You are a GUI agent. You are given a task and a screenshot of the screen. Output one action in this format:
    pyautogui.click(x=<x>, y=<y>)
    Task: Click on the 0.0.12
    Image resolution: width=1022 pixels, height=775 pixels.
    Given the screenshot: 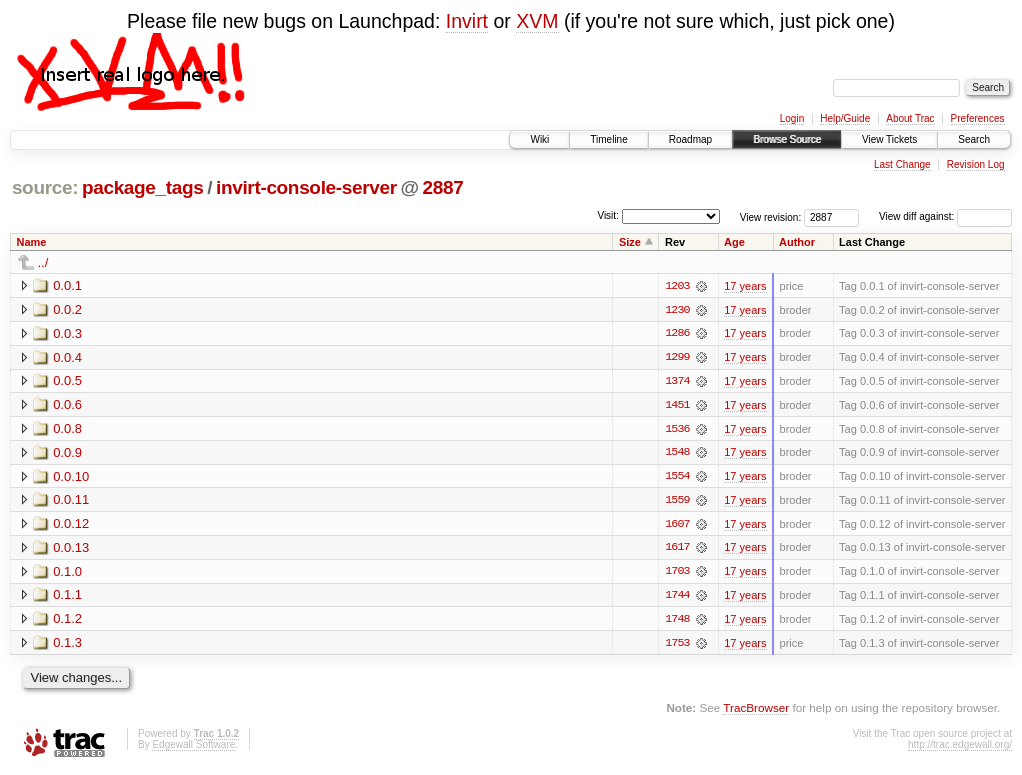 What is the action you would take?
    pyautogui.click(x=71, y=525)
    